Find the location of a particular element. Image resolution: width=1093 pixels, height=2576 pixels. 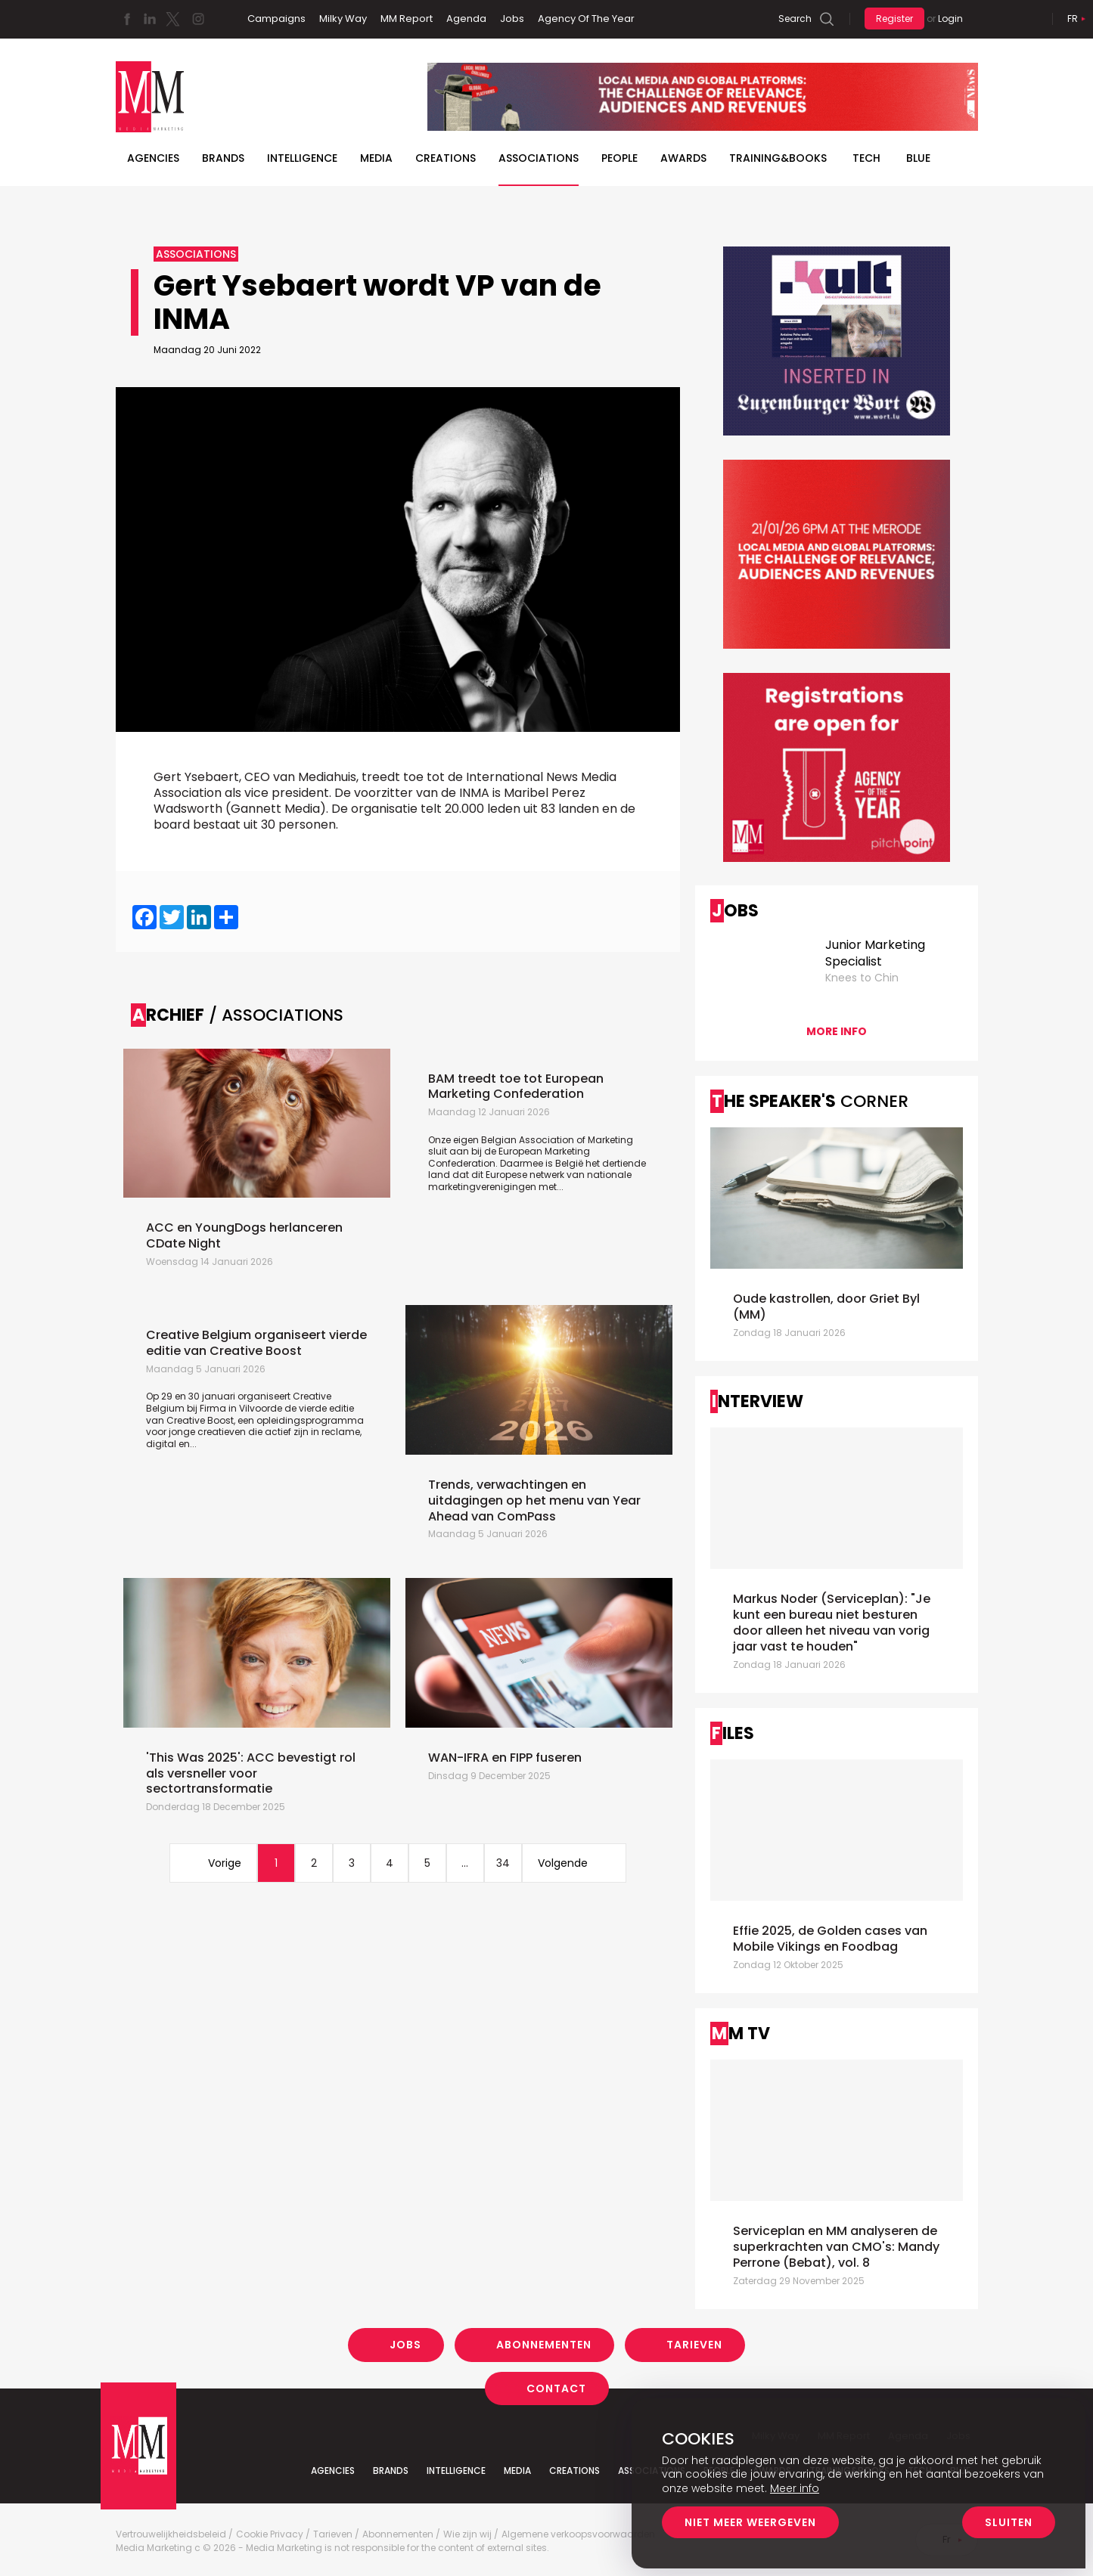

Milky Way is located at coordinates (343, 18).